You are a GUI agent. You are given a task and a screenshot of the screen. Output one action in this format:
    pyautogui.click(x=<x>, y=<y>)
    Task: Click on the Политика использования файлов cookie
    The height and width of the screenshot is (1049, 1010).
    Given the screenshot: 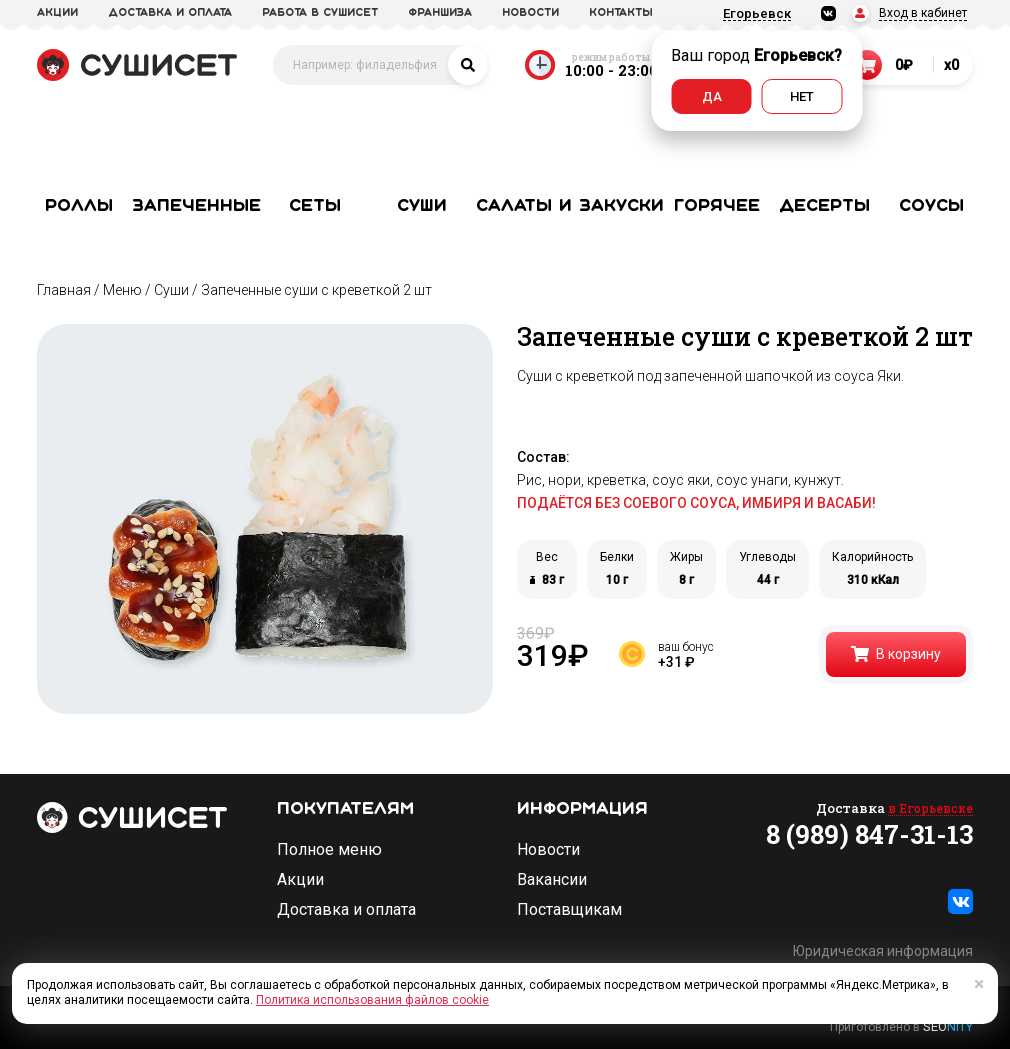 What is the action you would take?
    pyautogui.click(x=372, y=1000)
    